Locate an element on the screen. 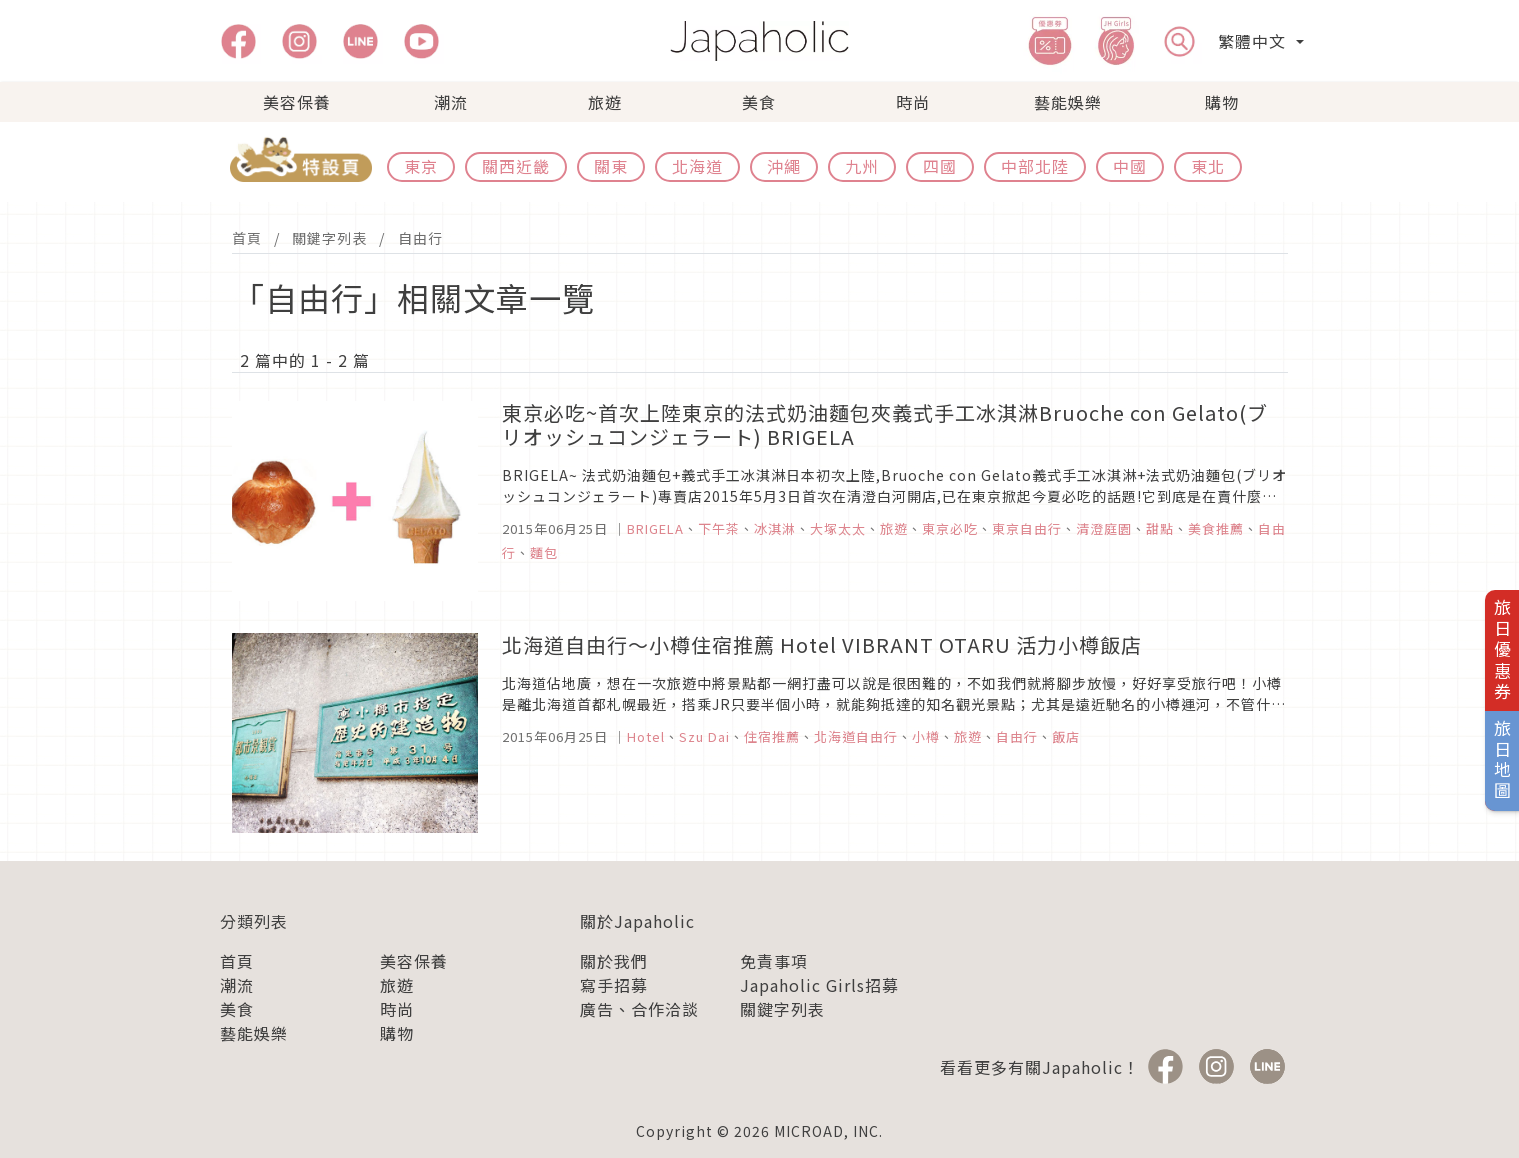 Image resolution: width=1519 pixels, height=1158 pixels. 時尚 is located at coordinates (913, 102).